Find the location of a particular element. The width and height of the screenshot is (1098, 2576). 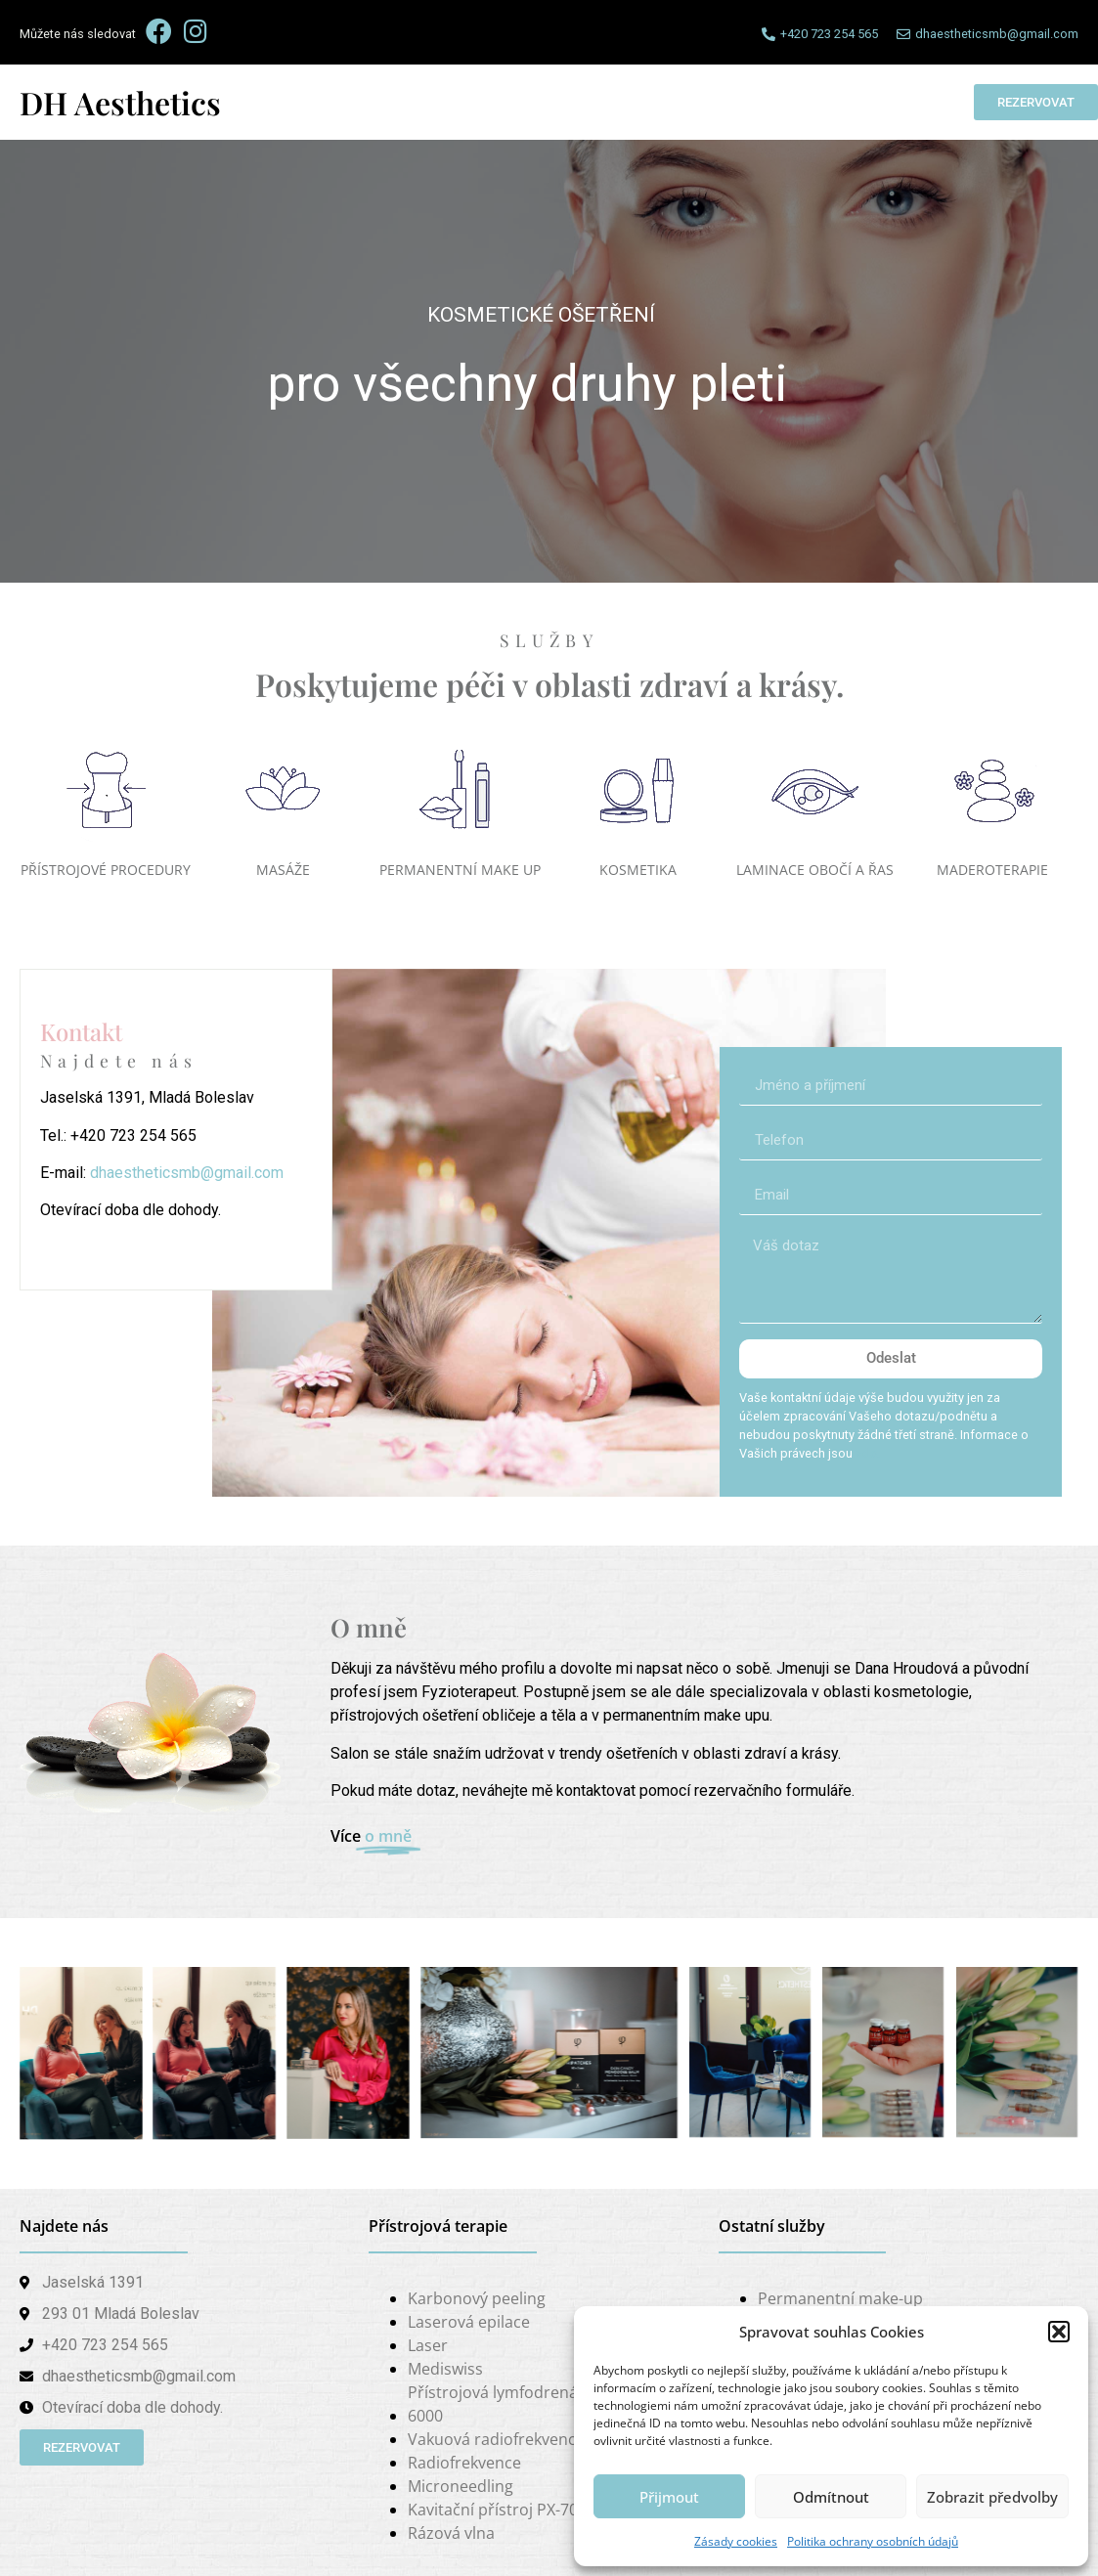

PŘÍSTROJOVÉ PROCEDURY is located at coordinates (106, 869).